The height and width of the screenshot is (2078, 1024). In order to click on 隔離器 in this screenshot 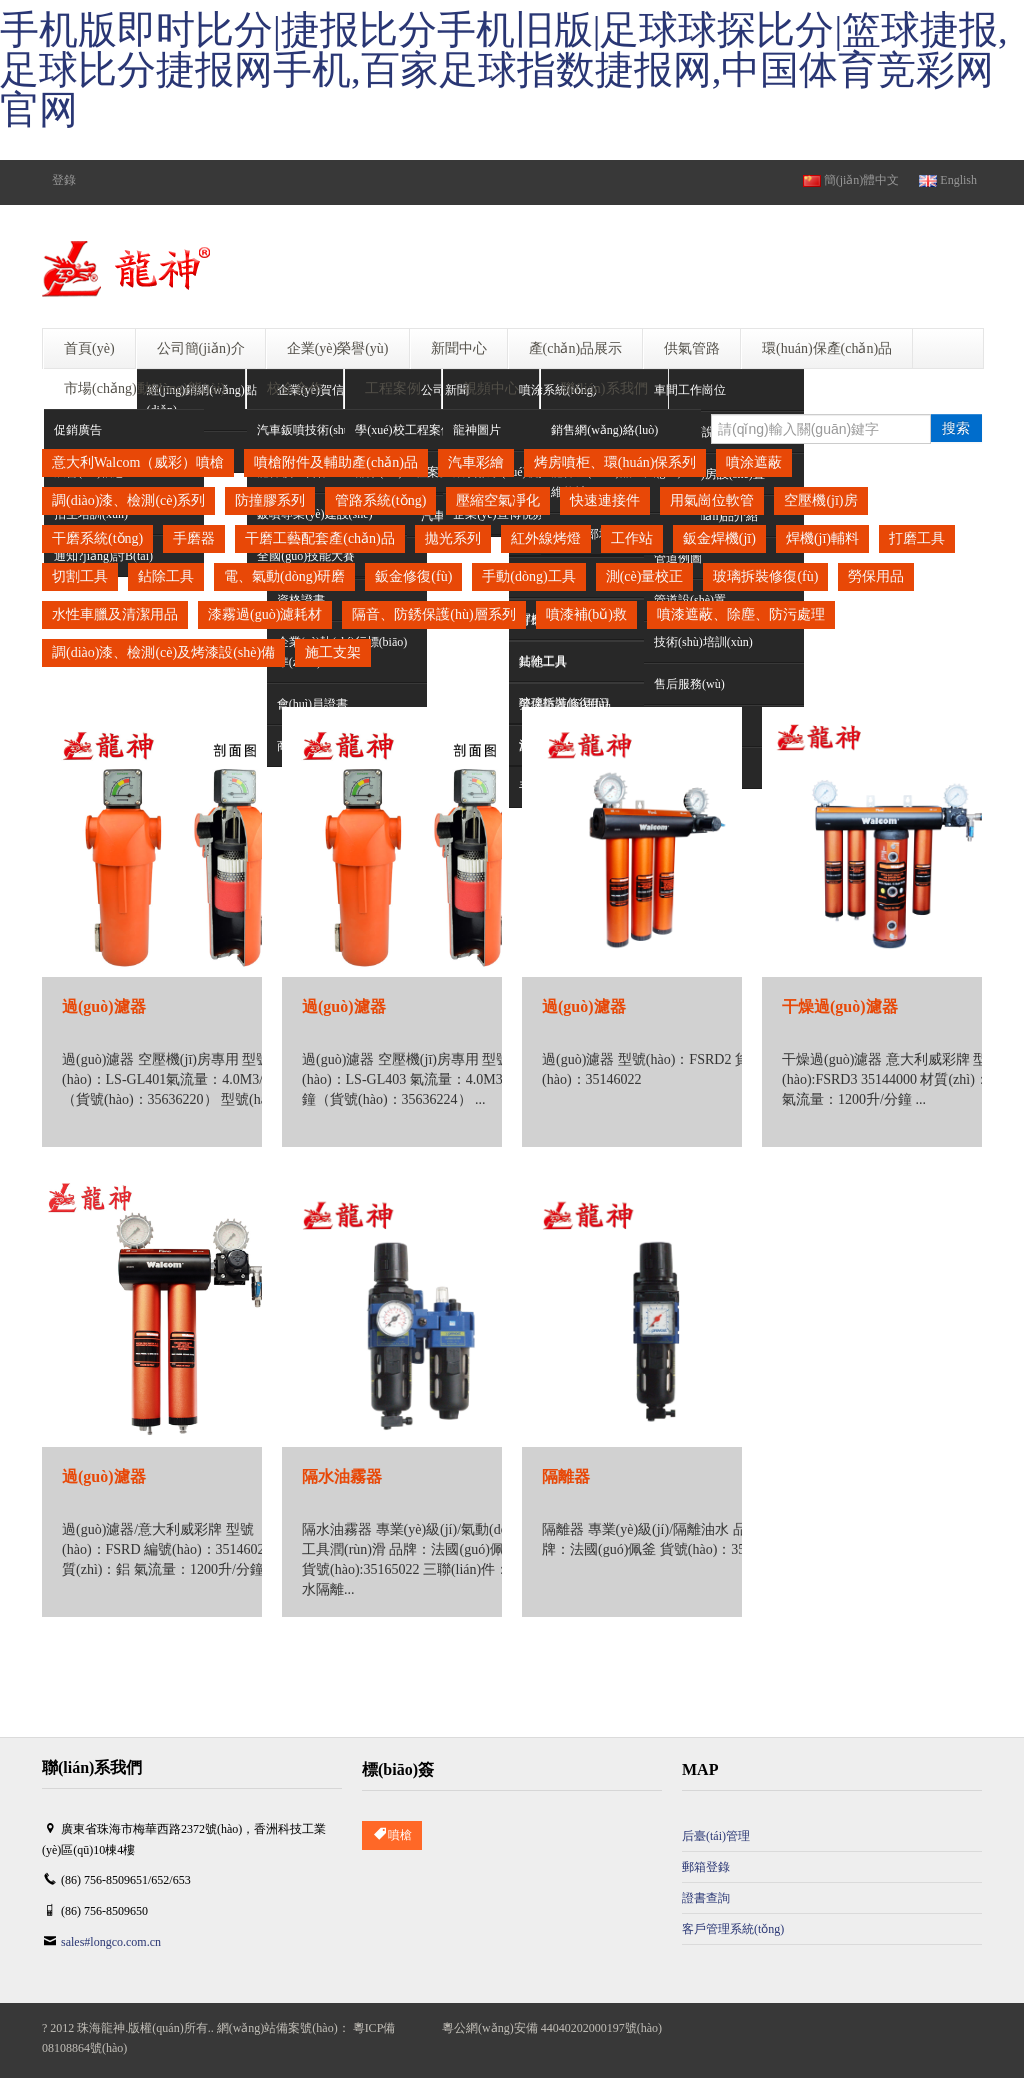, I will do `click(566, 1476)`.